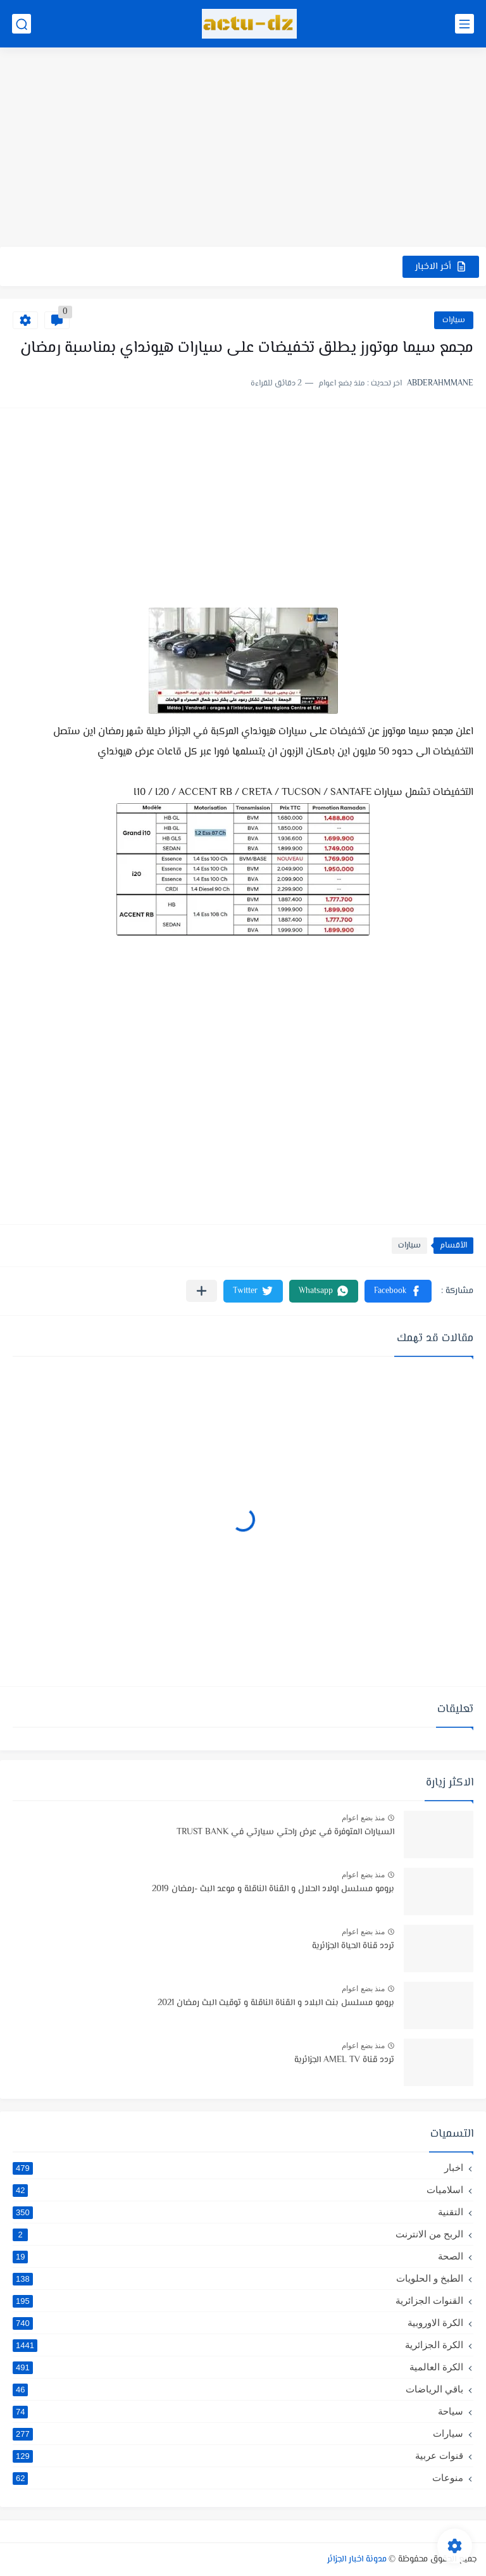 The height and width of the screenshot is (2576, 486). Describe the element at coordinates (344, 2060) in the screenshot. I see `تردد قناة AMEL TV الجزائرية` at that location.